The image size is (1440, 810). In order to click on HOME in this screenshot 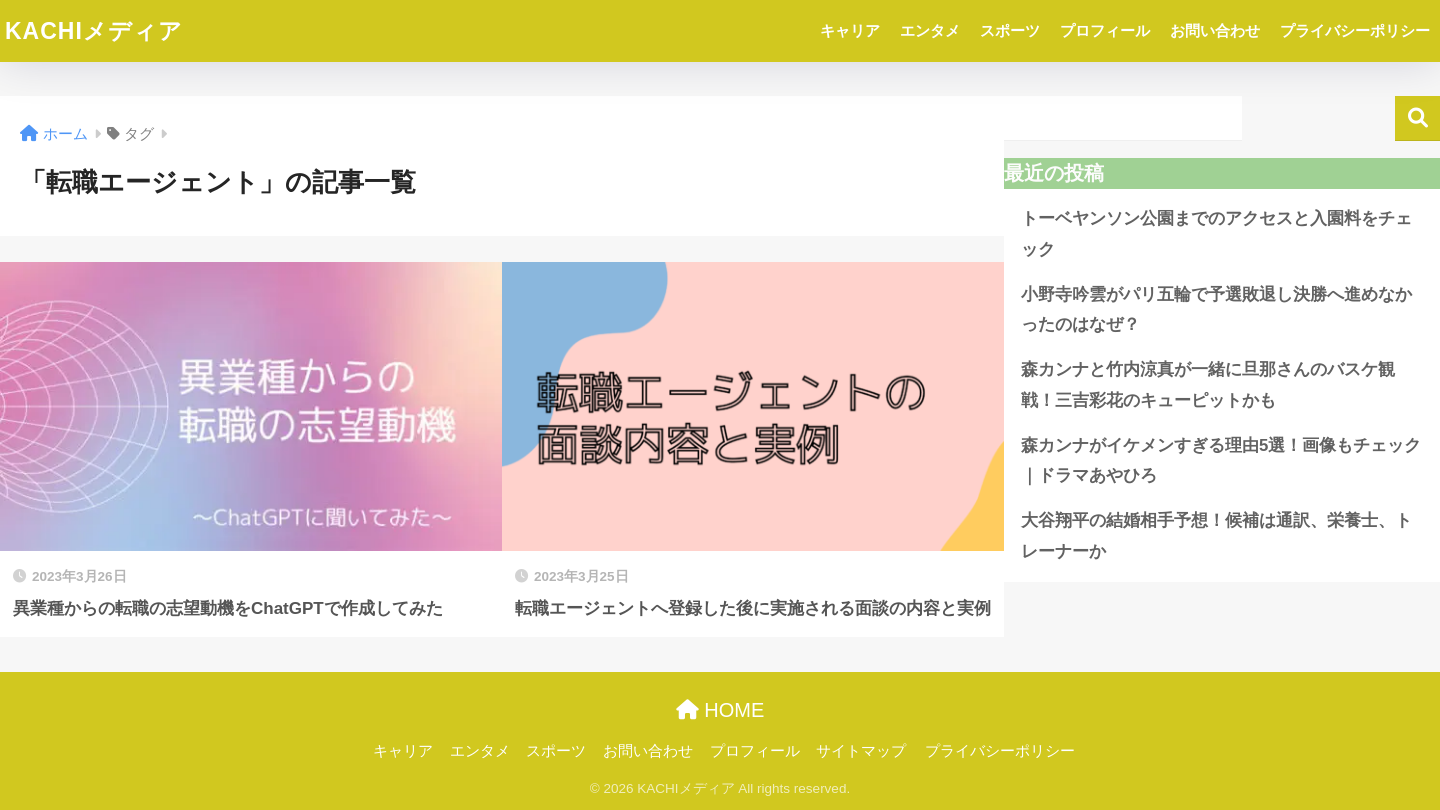, I will do `click(720, 710)`.